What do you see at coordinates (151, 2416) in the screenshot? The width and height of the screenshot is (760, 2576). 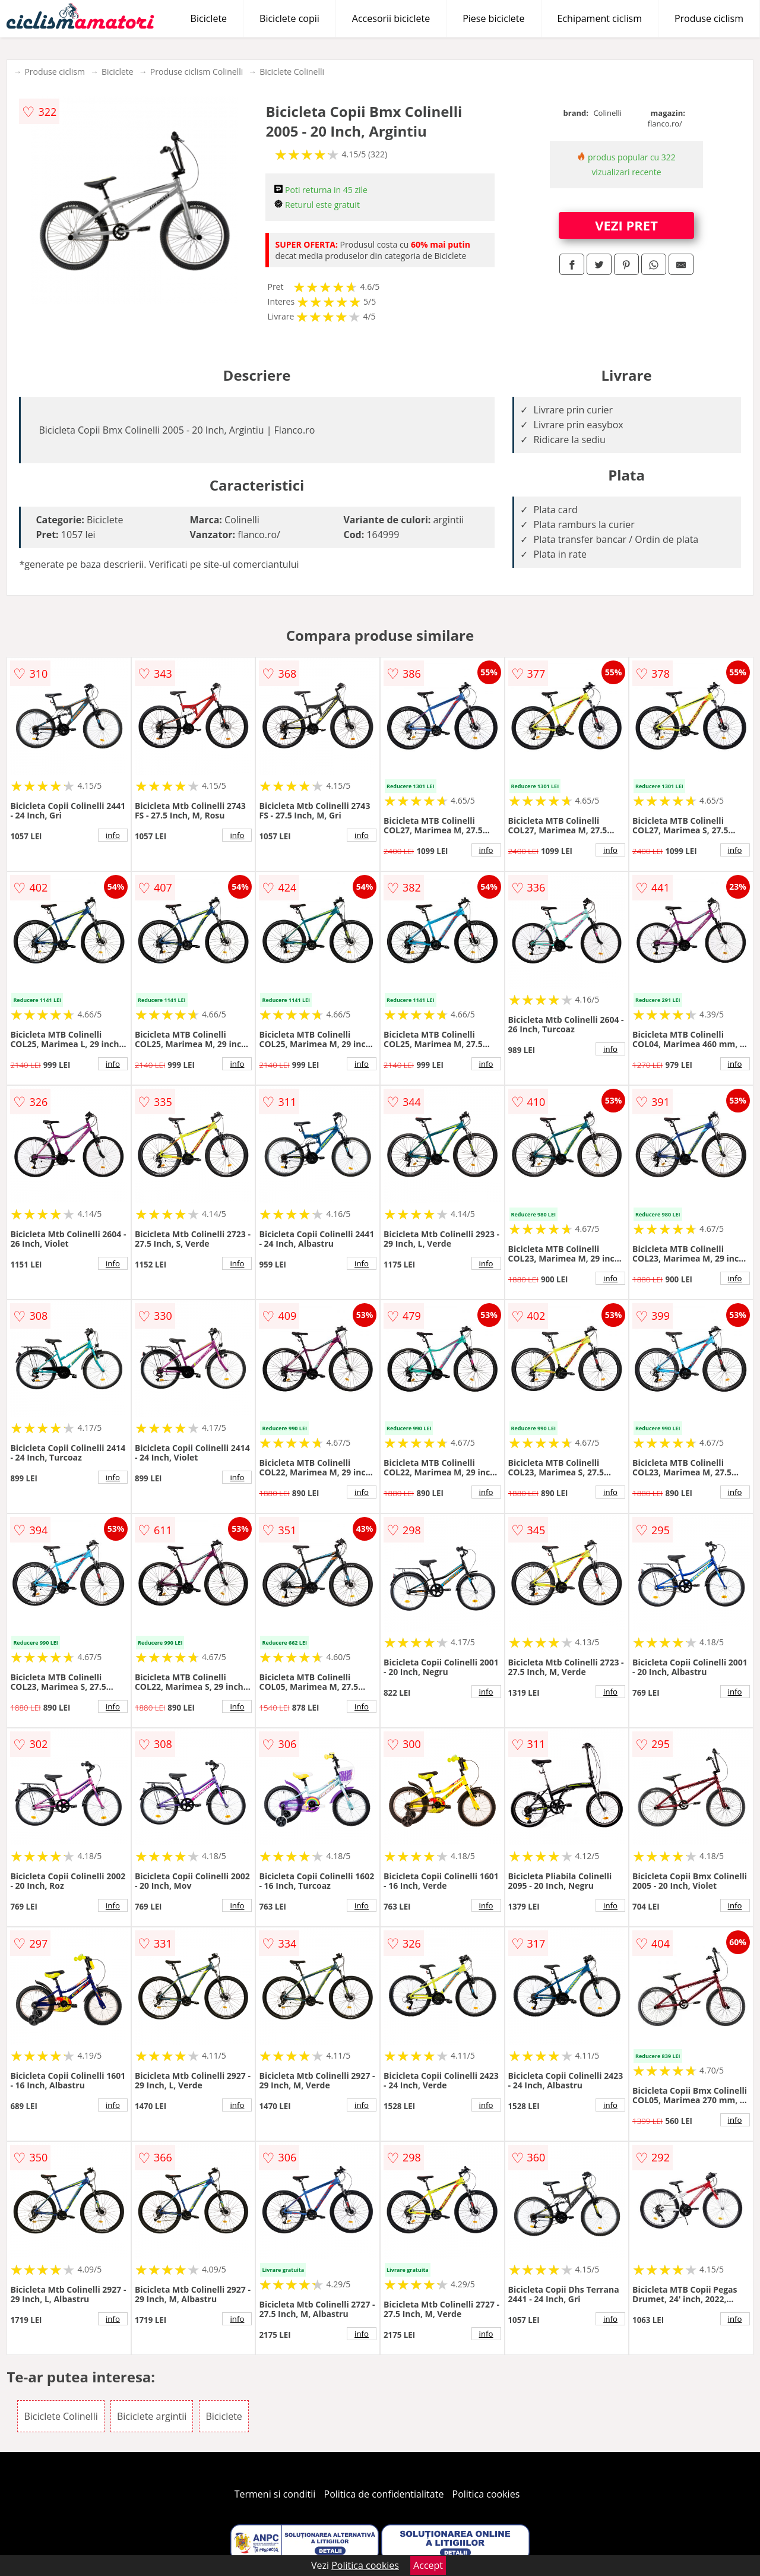 I see `Biciclete argintii` at bounding box center [151, 2416].